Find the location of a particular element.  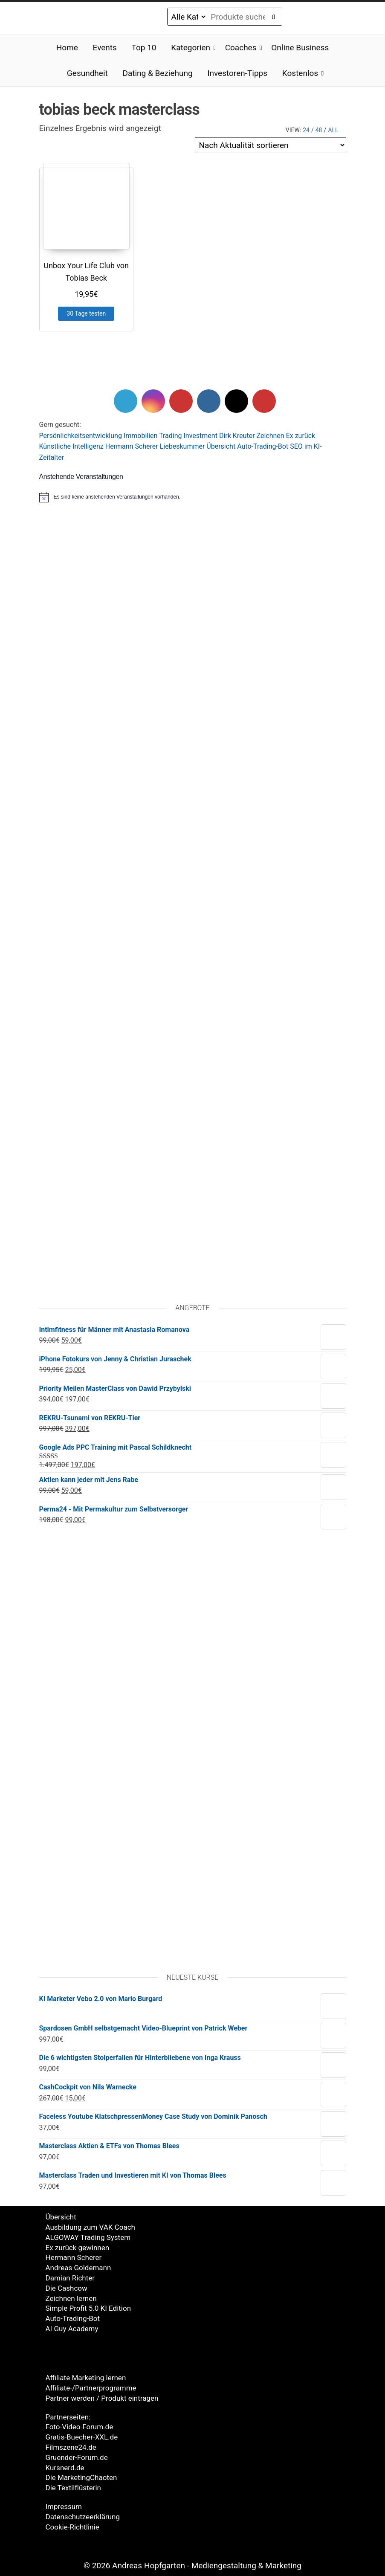

Übersicht is located at coordinates (220, 446).